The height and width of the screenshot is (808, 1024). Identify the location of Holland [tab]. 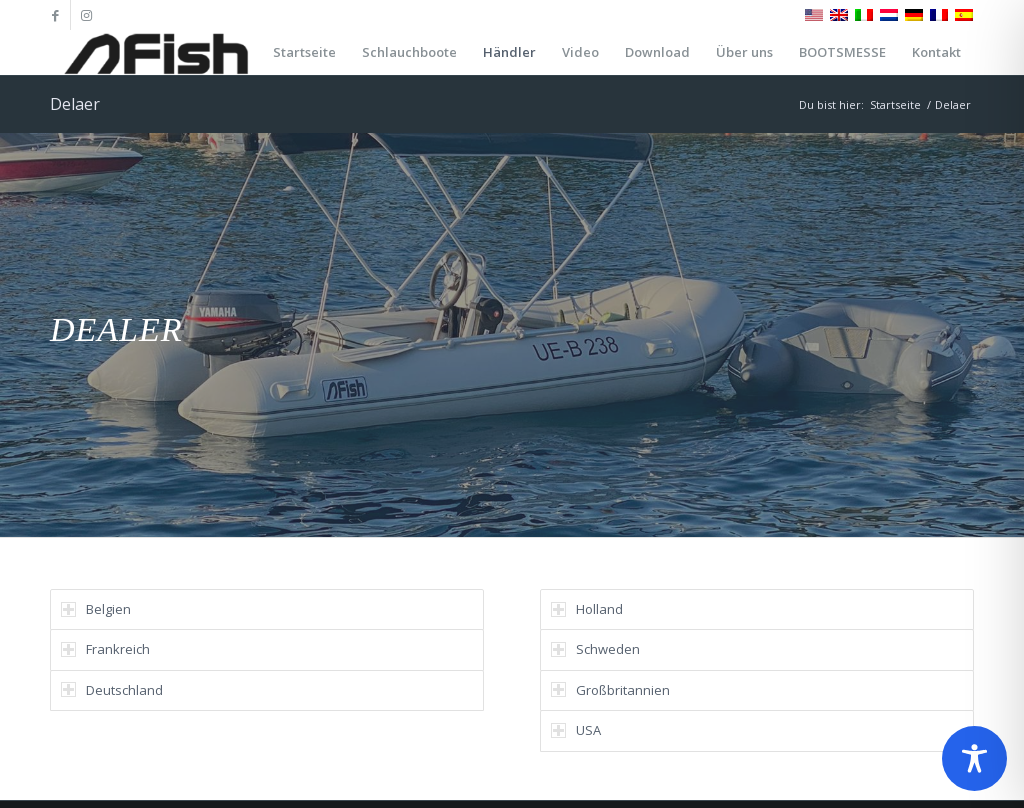
(587, 609).